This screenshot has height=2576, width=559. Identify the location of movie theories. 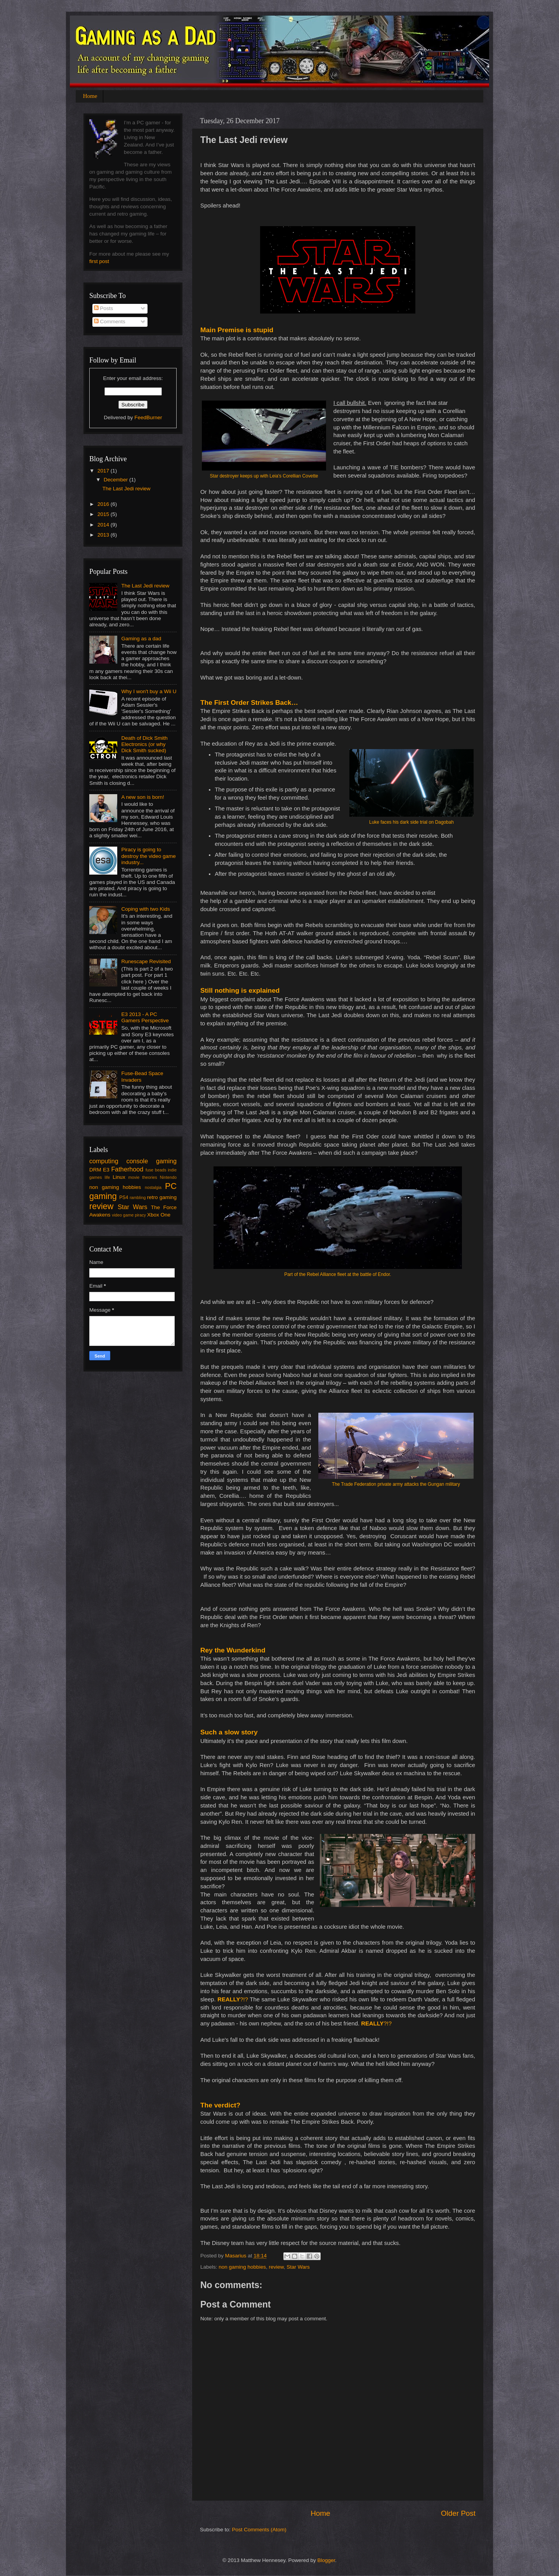
(142, 1177).